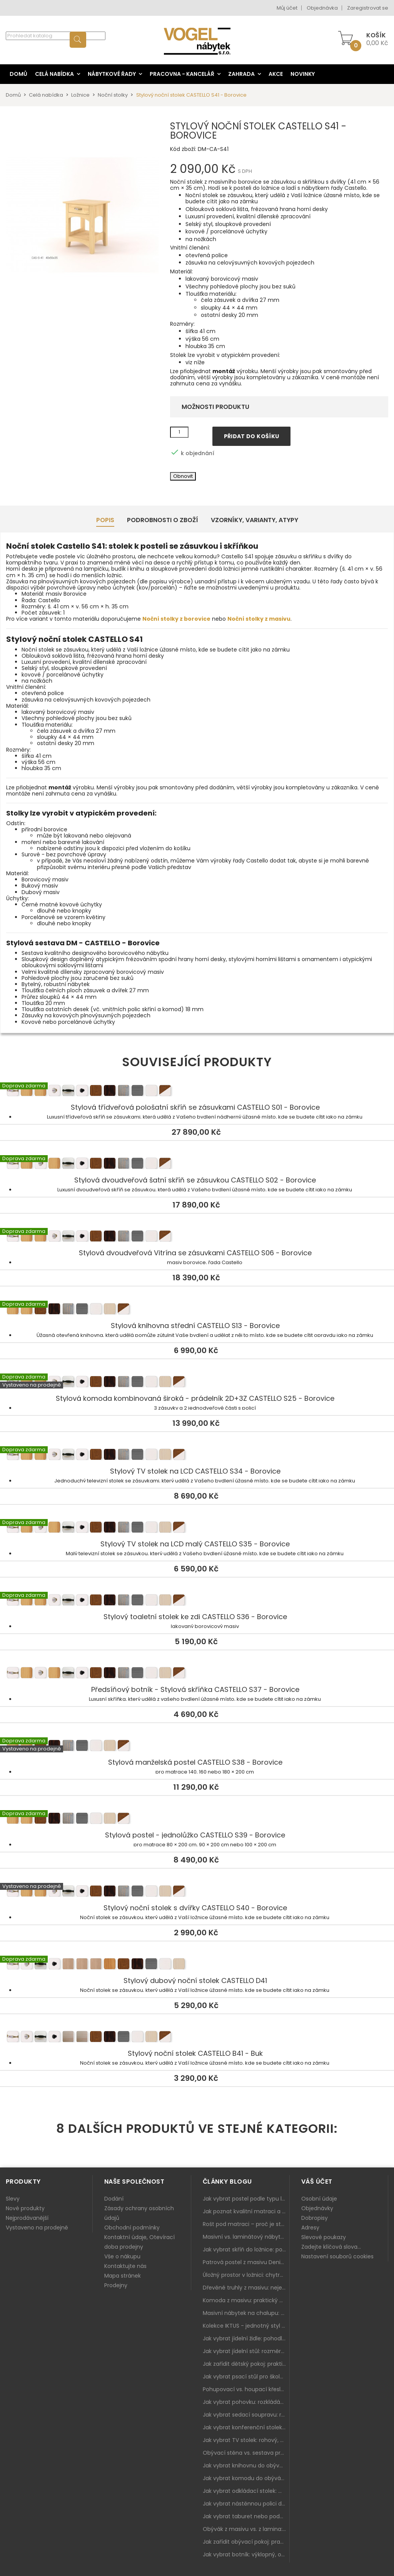 Image resolution: width=394 pixels, height=2576 pixels. I want to click on Dodání, so click(114, 2198).